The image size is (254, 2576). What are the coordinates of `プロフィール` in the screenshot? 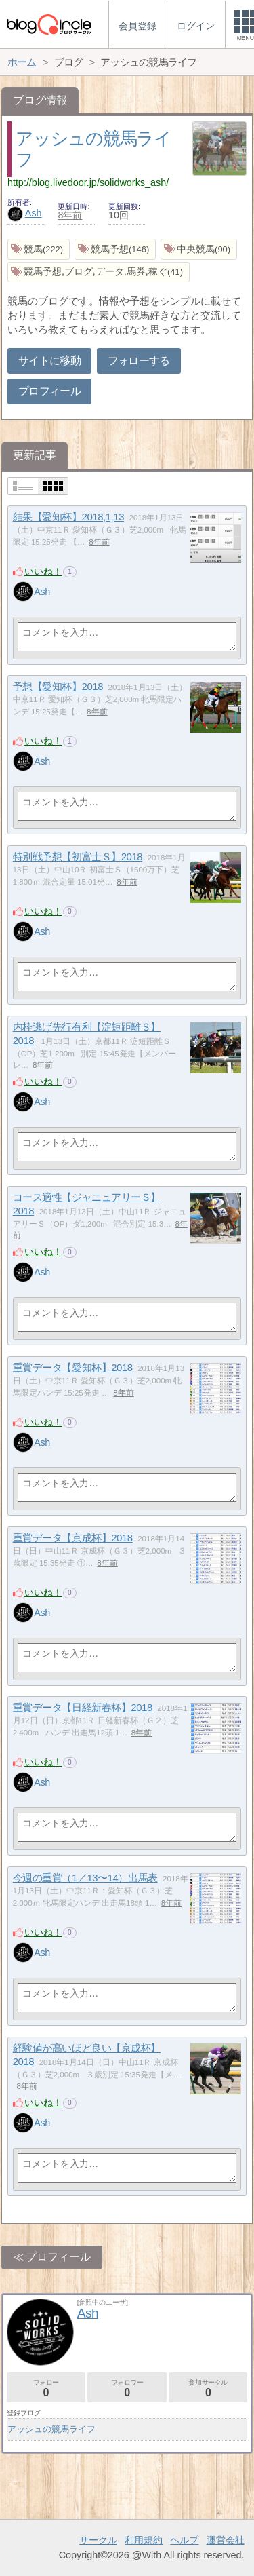 It's located at (49, 391).